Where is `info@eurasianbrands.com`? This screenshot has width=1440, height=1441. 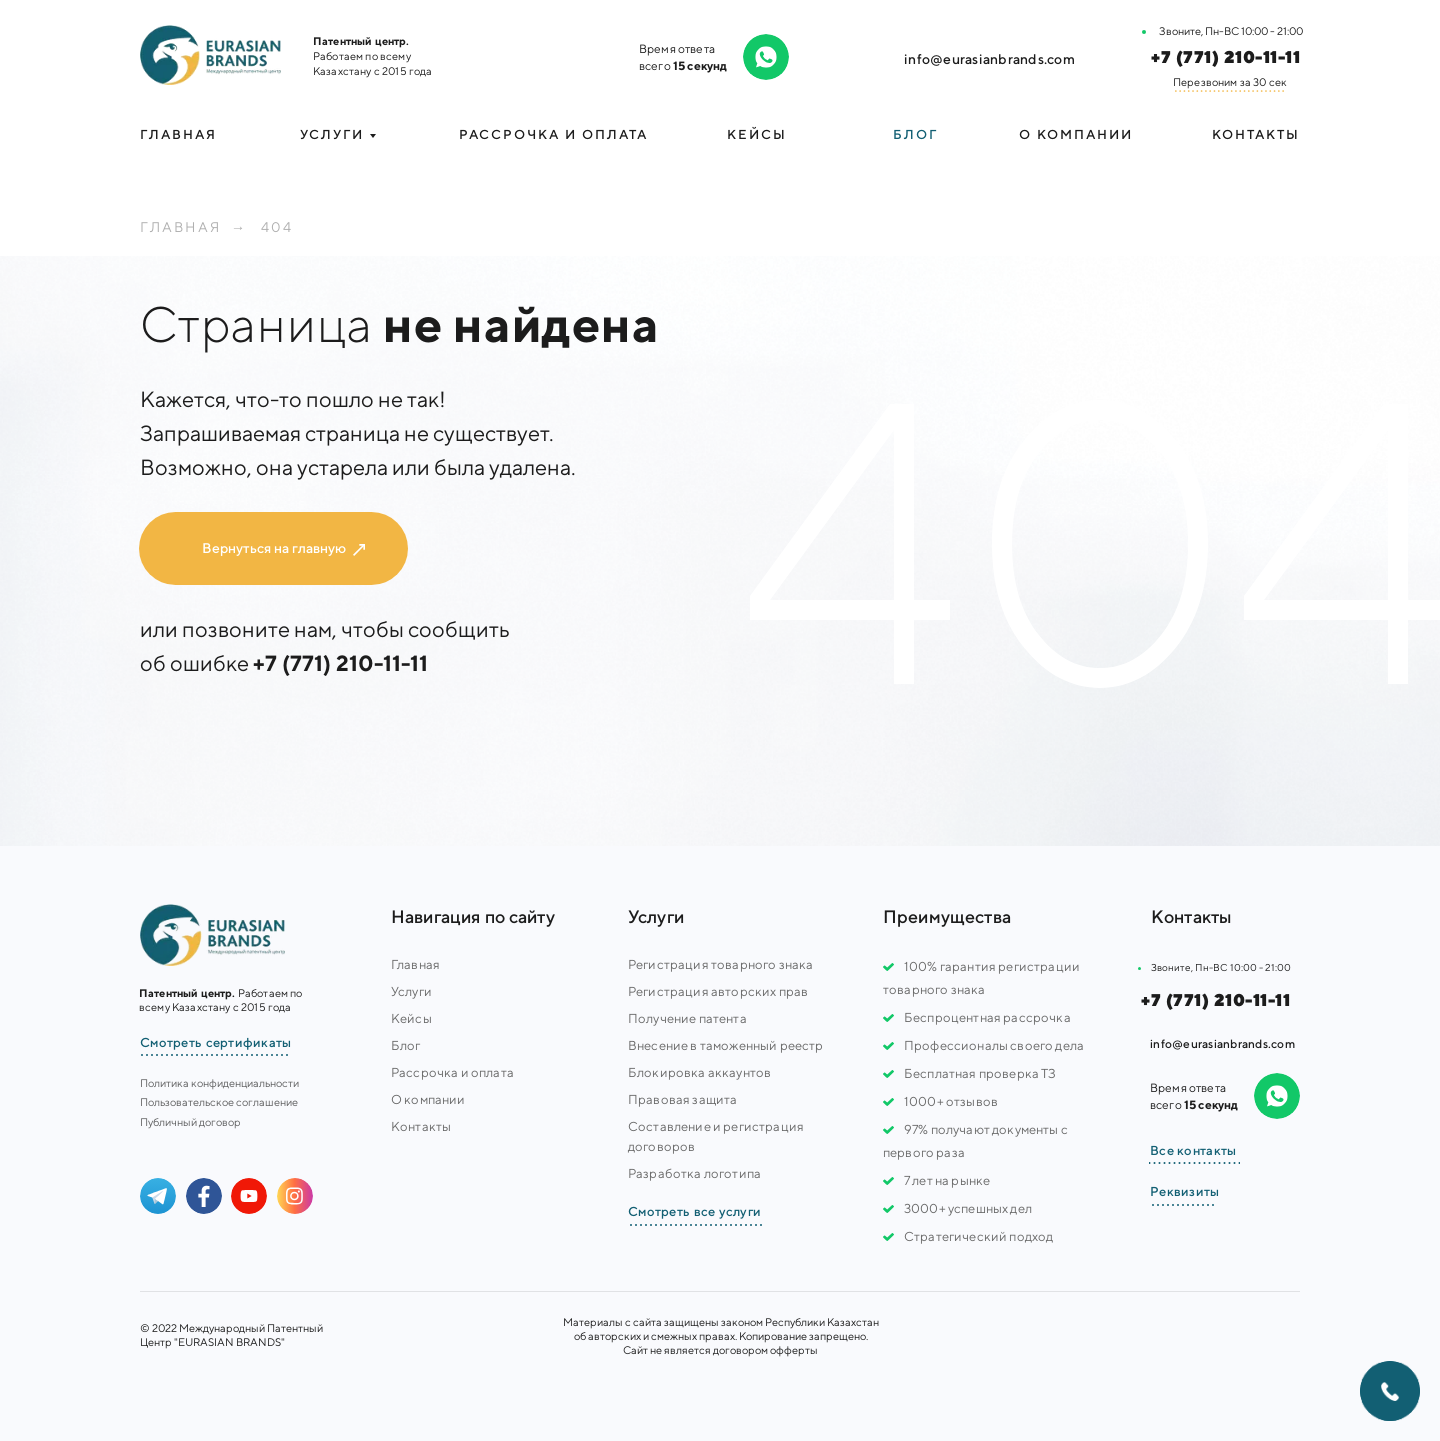
info@eurasianbrands.com is located at coordinates (989, 59).